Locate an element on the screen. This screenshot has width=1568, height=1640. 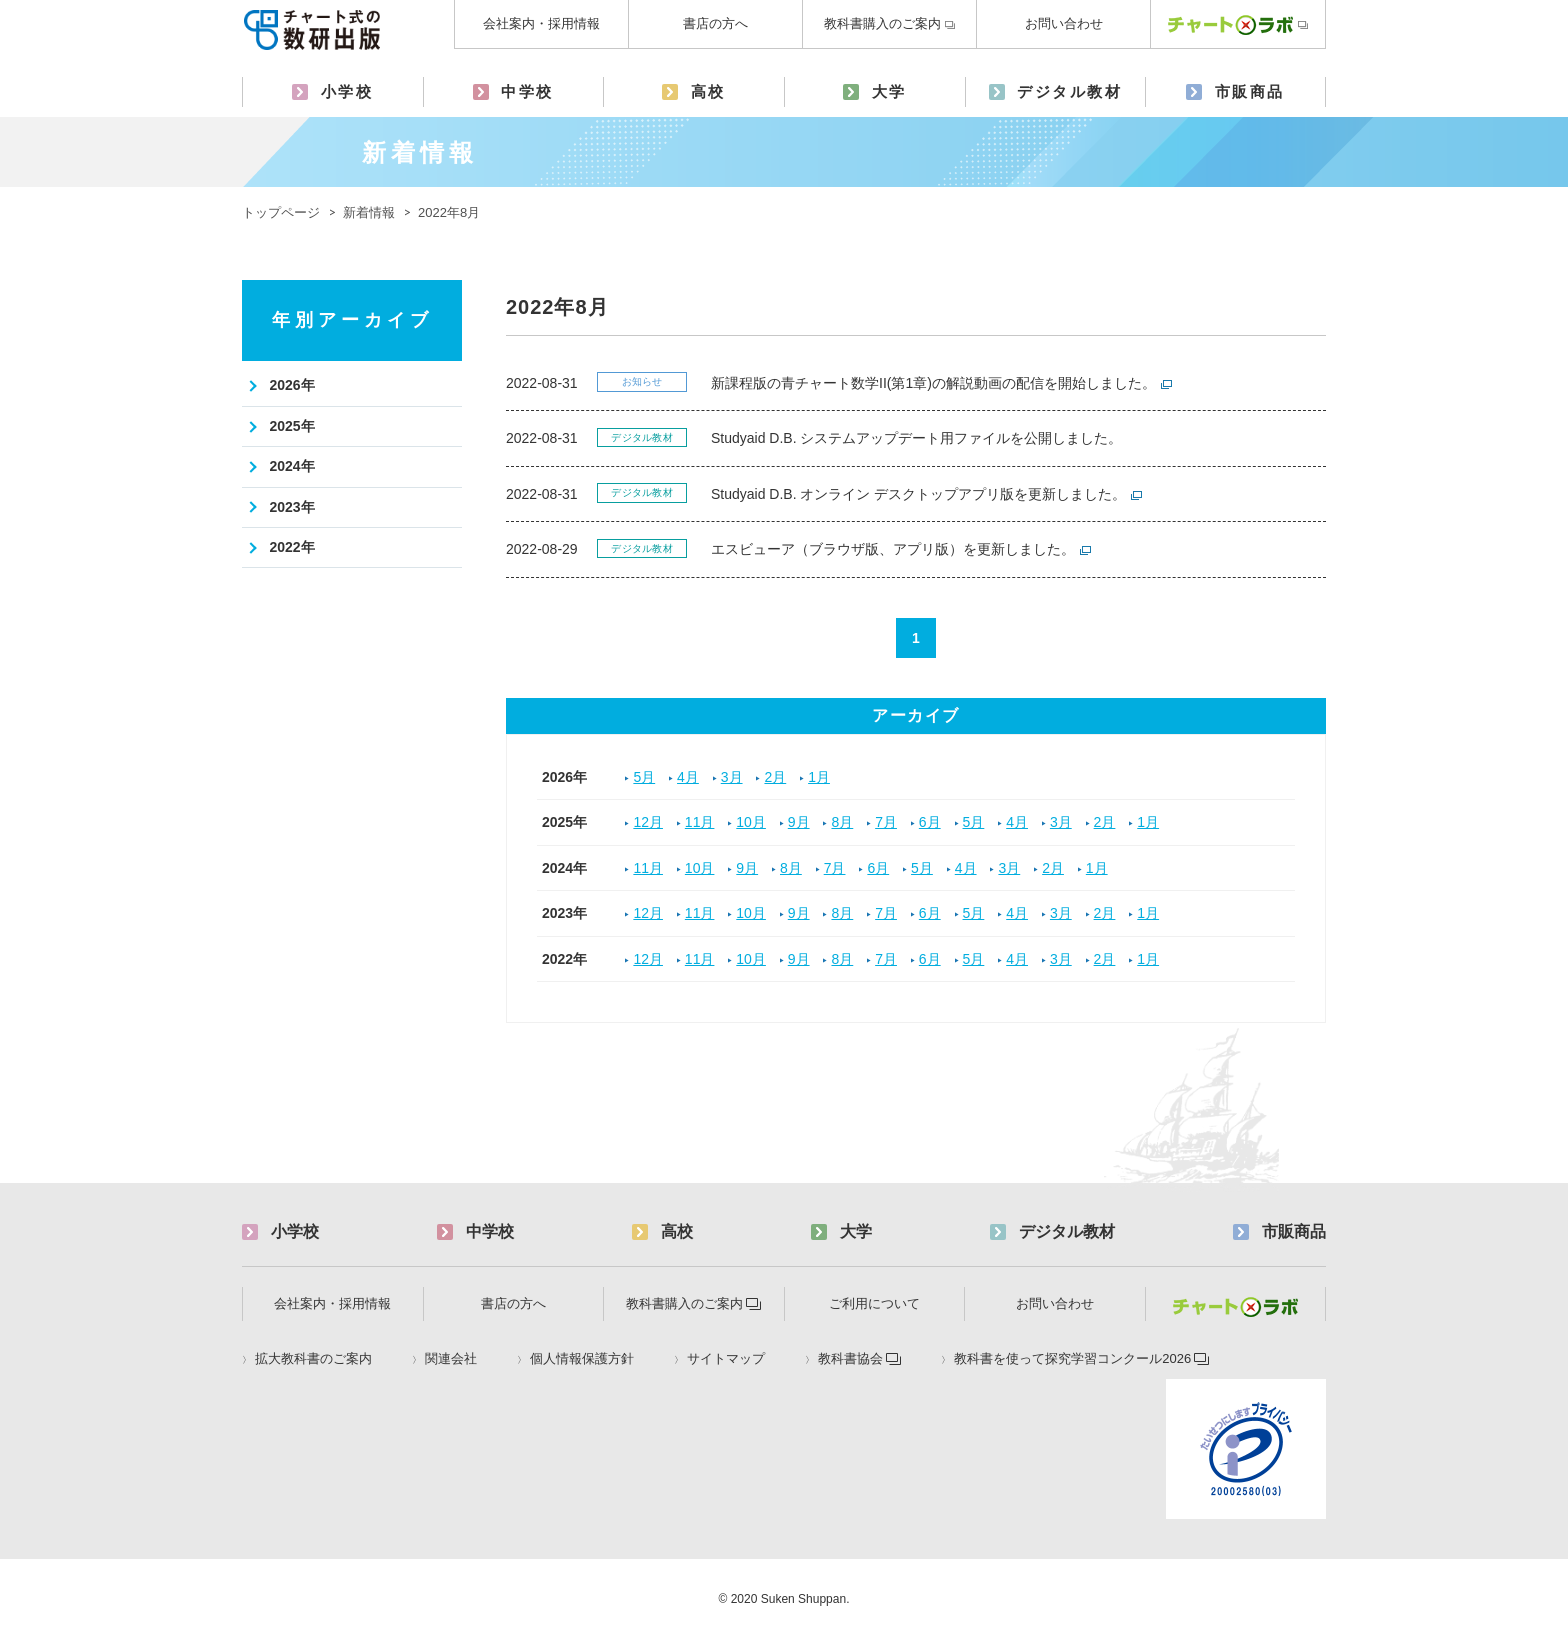
10月 is located at coordinates (751, 822).